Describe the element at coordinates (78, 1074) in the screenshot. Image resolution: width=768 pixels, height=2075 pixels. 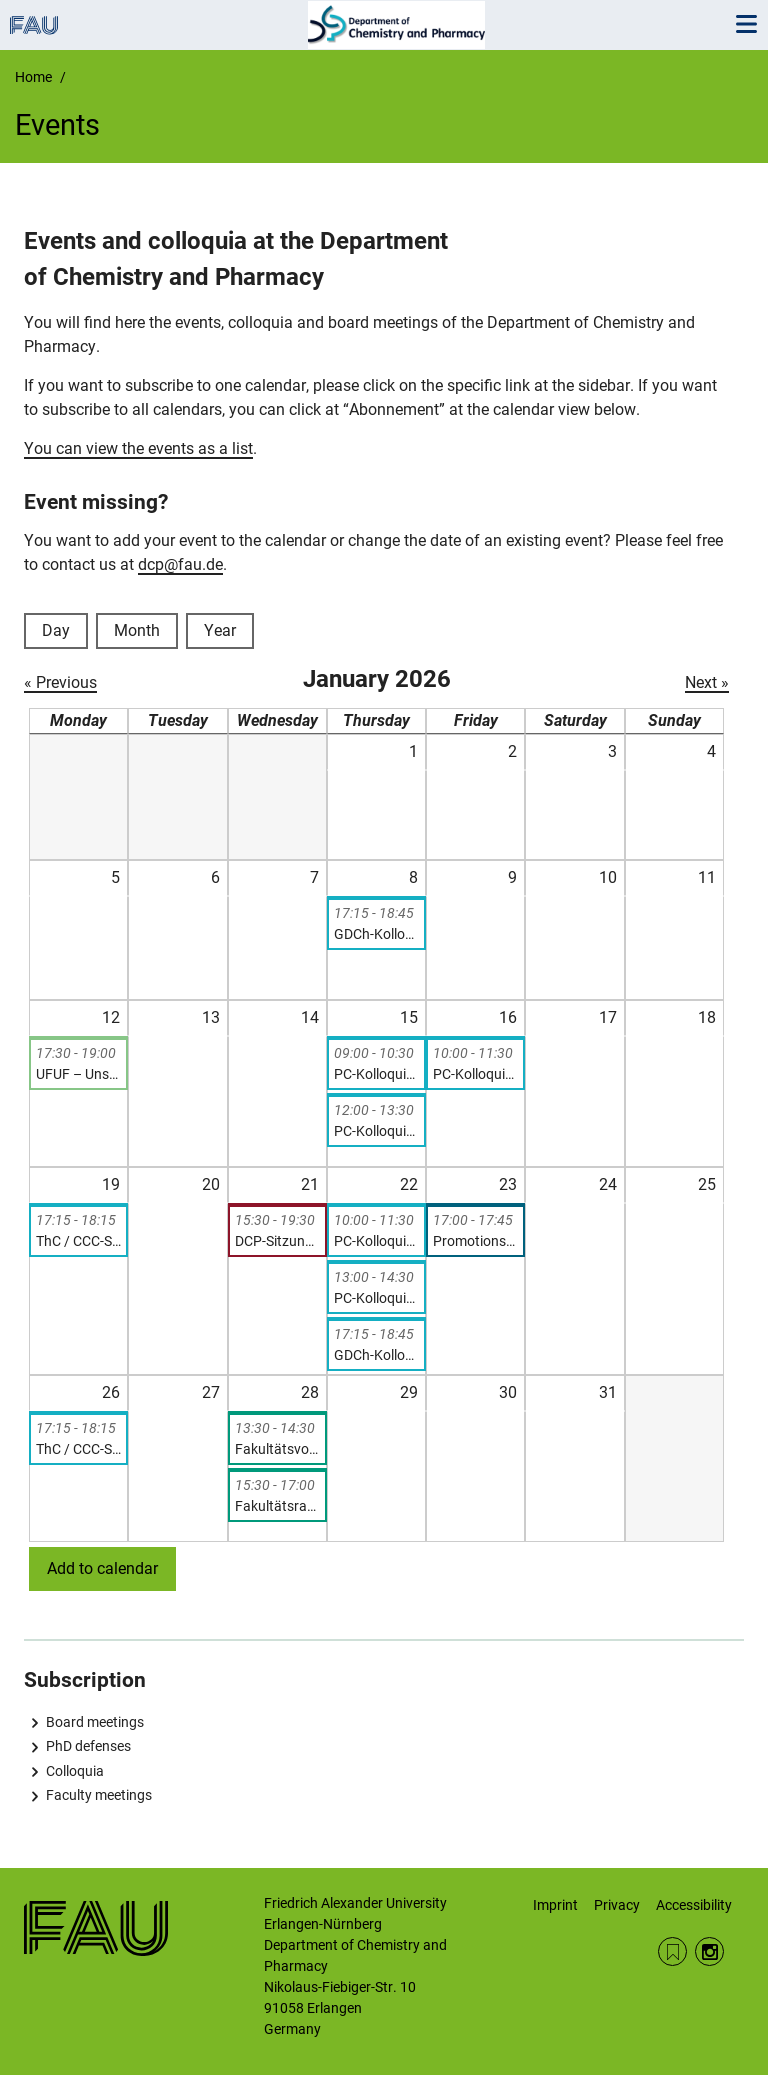
I see `UFUF – Unser Department, unsere Forschung (FSI-Veranstaltung)` at that location.